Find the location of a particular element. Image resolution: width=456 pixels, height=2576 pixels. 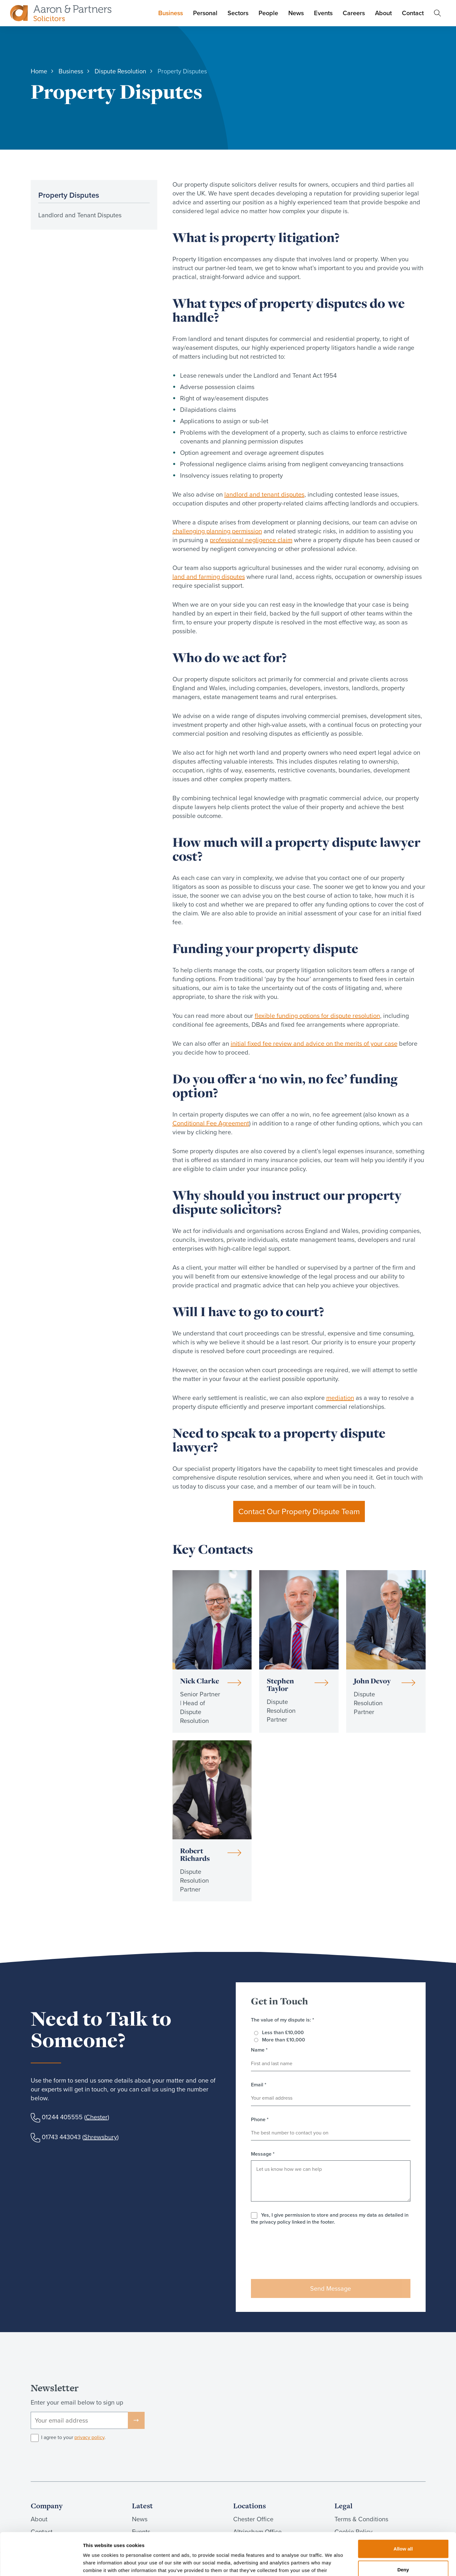

Email is located at coordinates (258, 2084).